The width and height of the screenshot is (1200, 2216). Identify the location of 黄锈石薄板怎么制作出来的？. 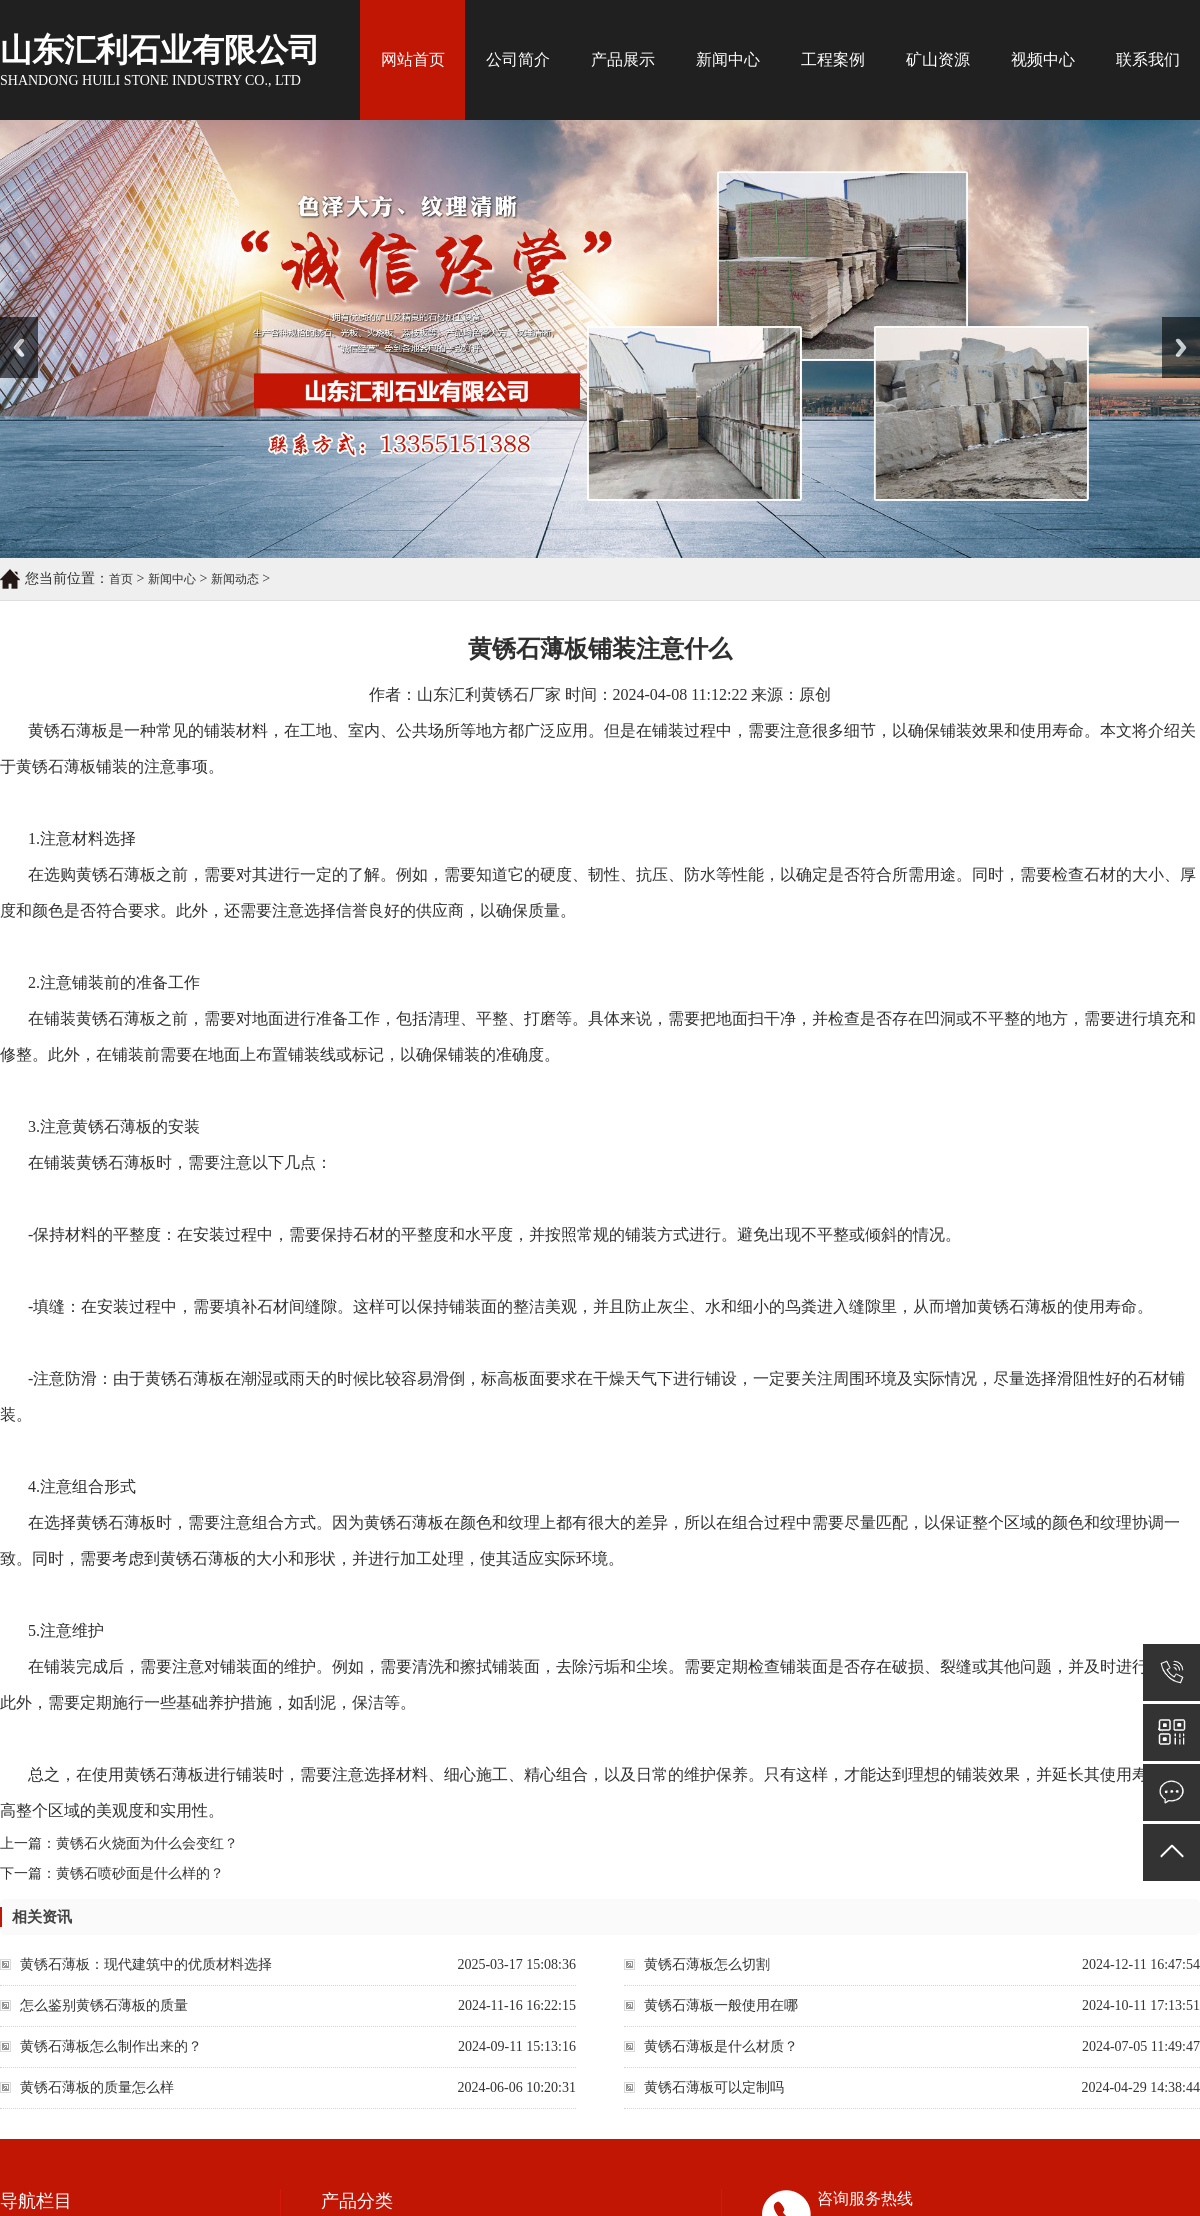
(111, 2046).